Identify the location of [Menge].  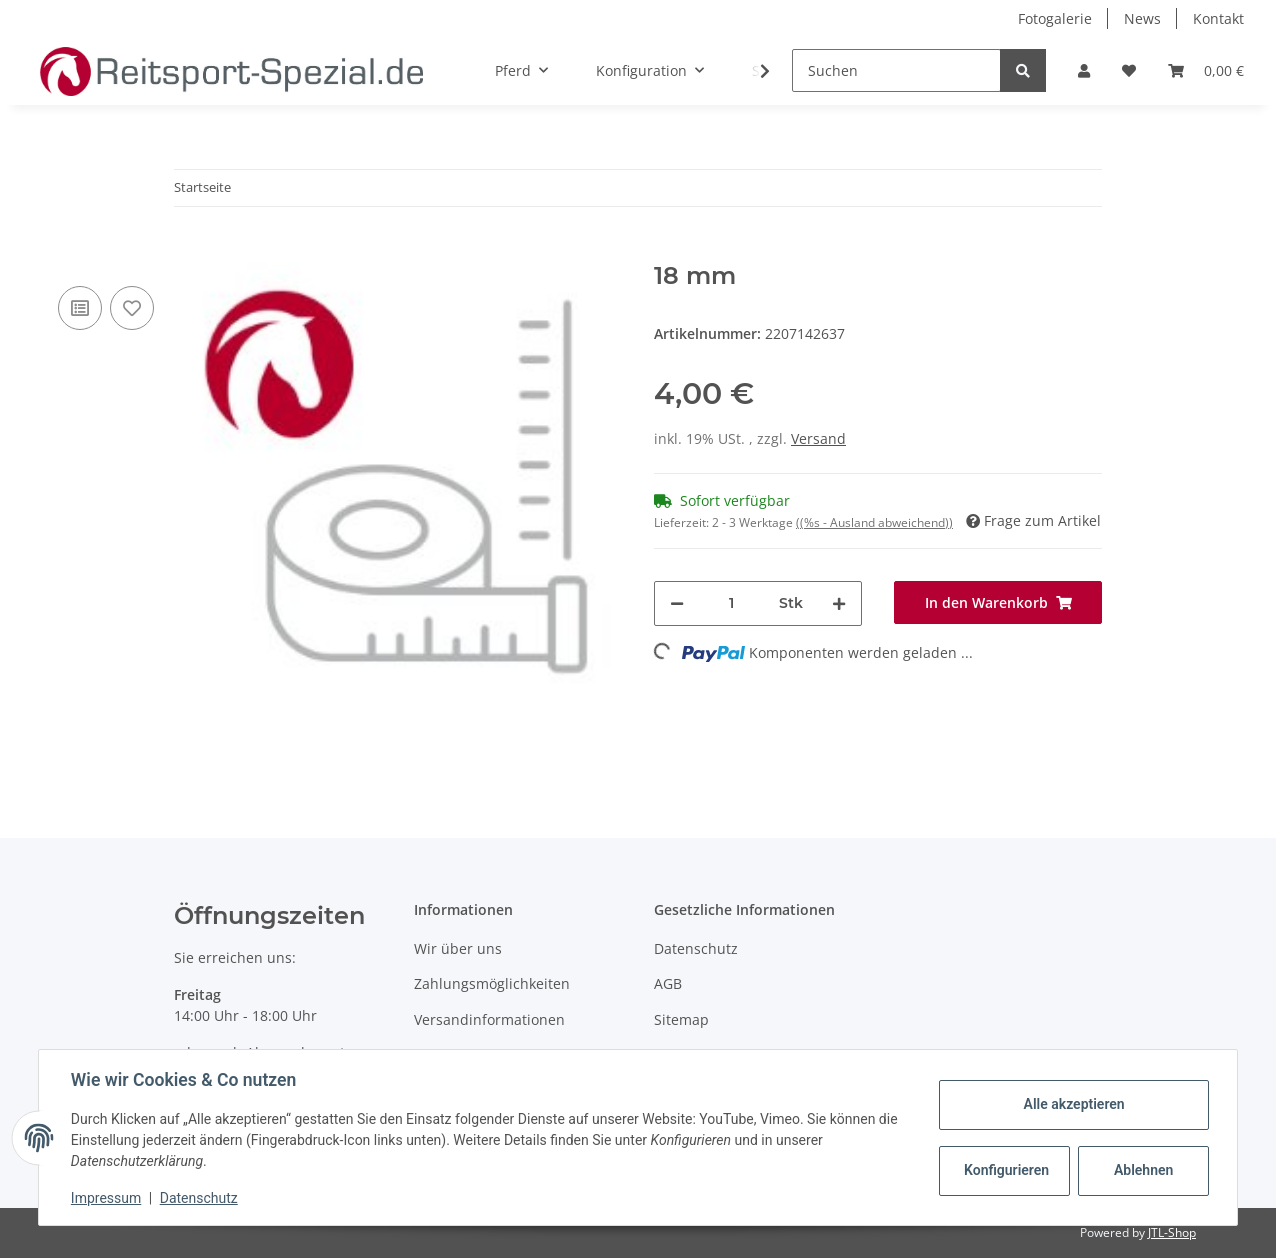
(731, 603).